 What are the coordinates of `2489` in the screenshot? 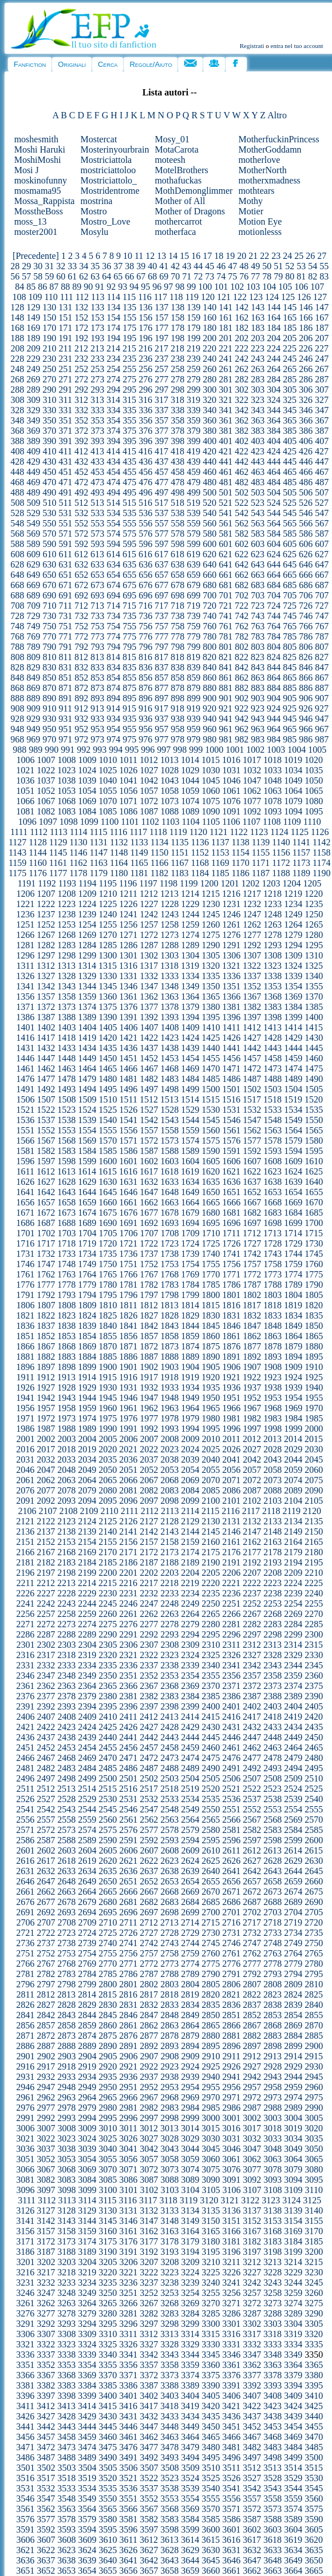 It's located at (190, 1768).